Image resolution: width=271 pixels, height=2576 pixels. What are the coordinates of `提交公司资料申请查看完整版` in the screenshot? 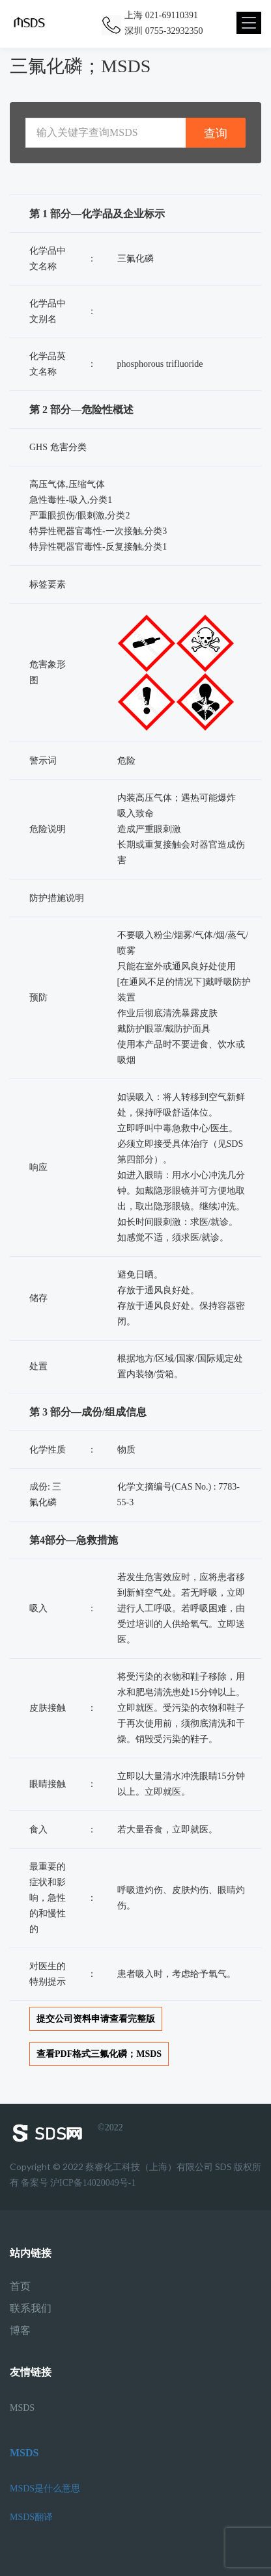 It's located at (95, 2019).